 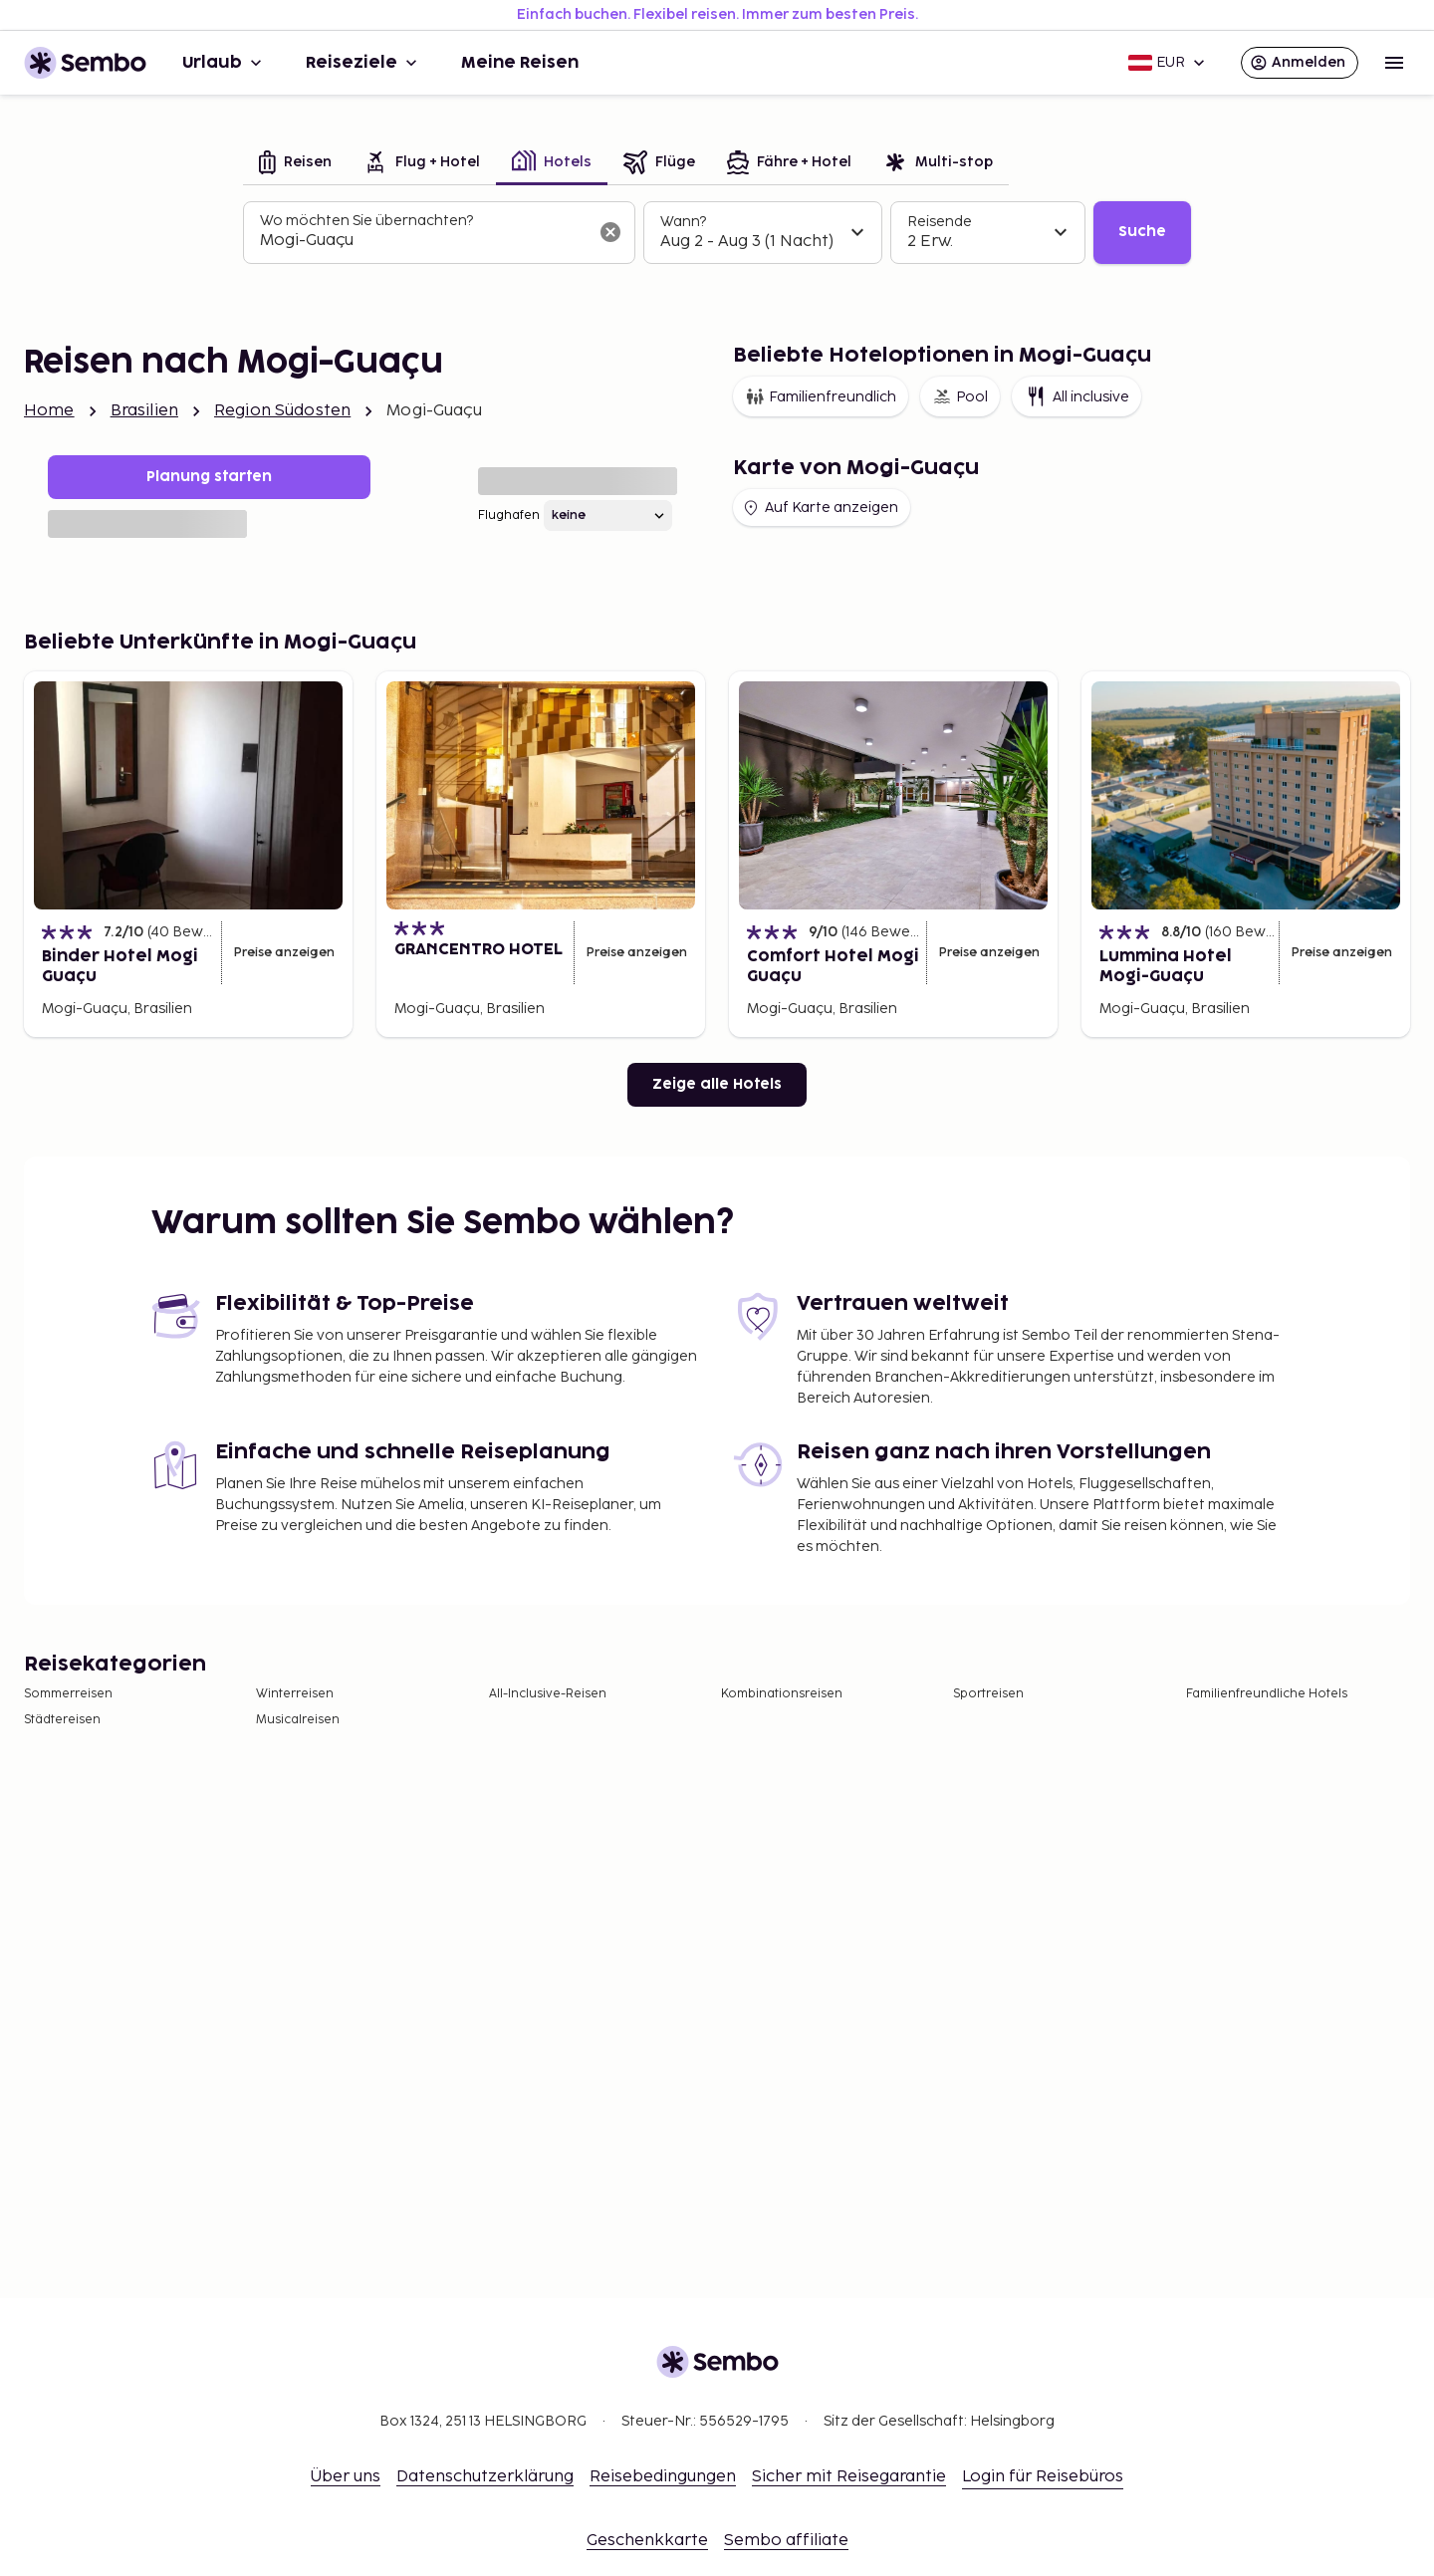 What do you see at coordinates (345, 2476) in the screenshot?
I see `Über uns` at bounding box center [345, 2476].